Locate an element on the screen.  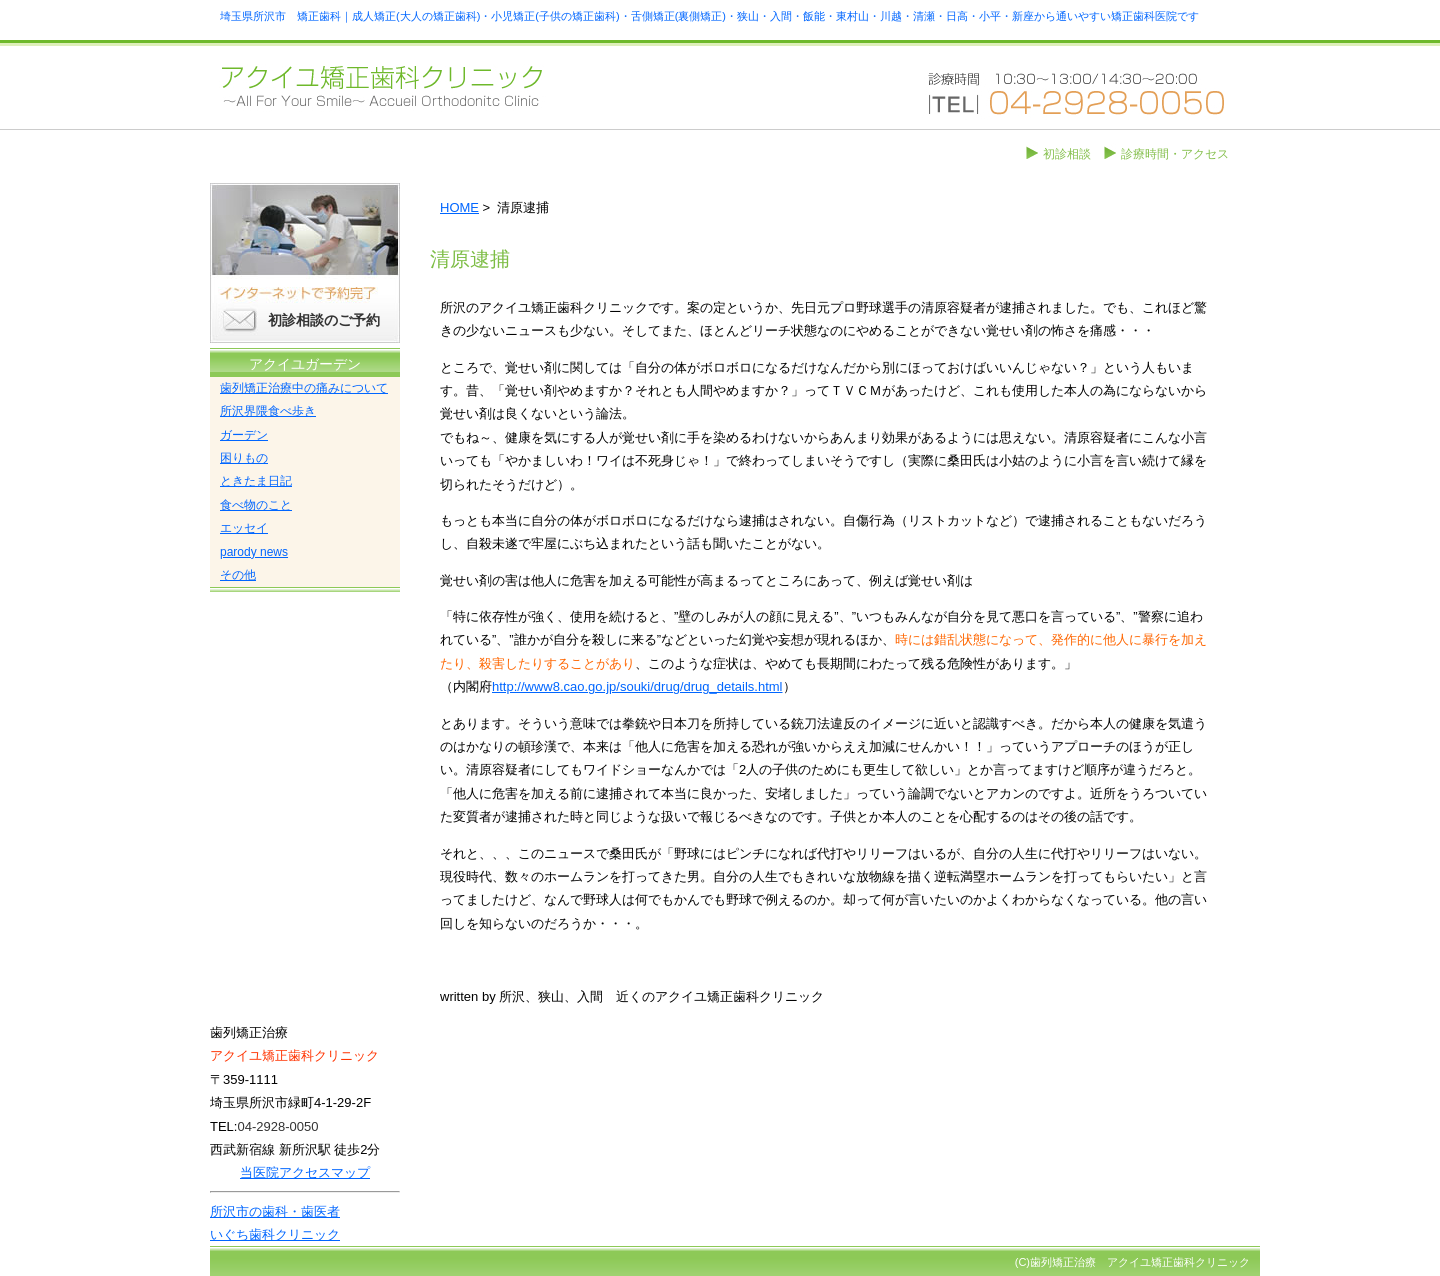
診療時間・アクセス is located at coordinates (1175, 154).